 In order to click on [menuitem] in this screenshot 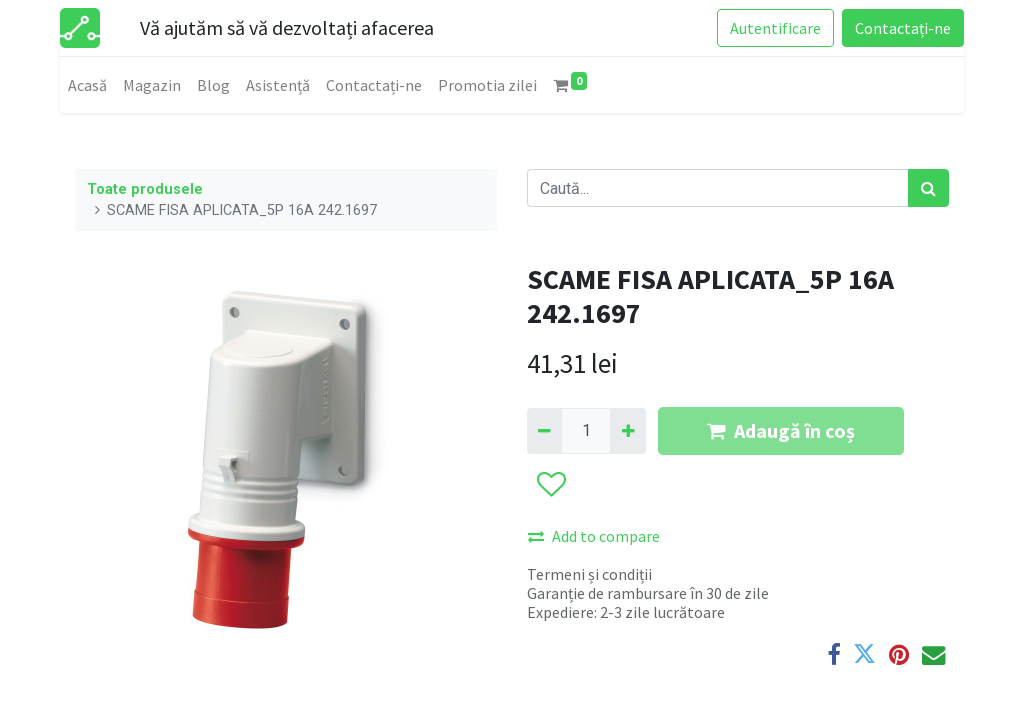, I will do `click(87, 85)`.